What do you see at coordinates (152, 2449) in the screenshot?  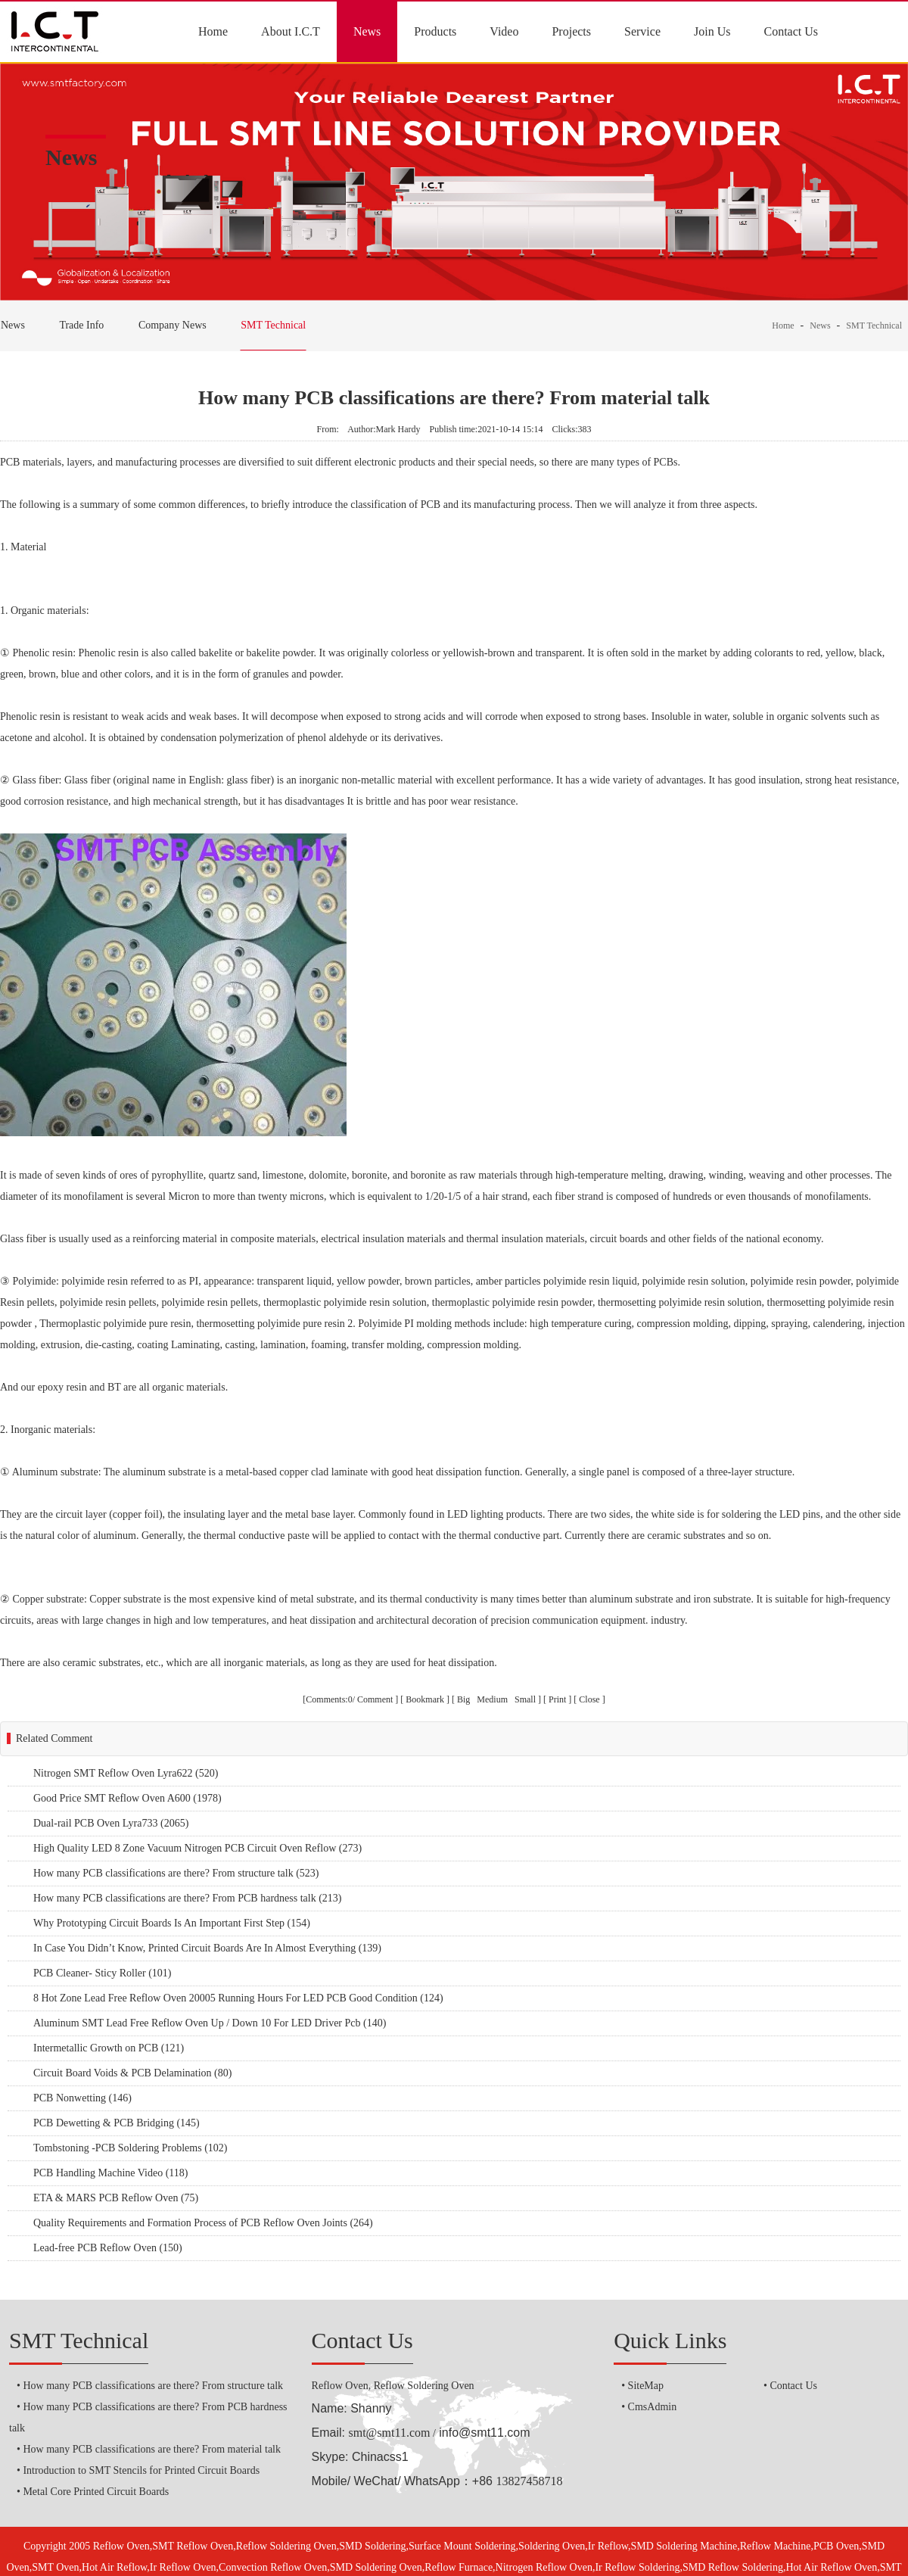 I see `How many PCB classifications are there? From material talk` at bounding box center [152, 2449].